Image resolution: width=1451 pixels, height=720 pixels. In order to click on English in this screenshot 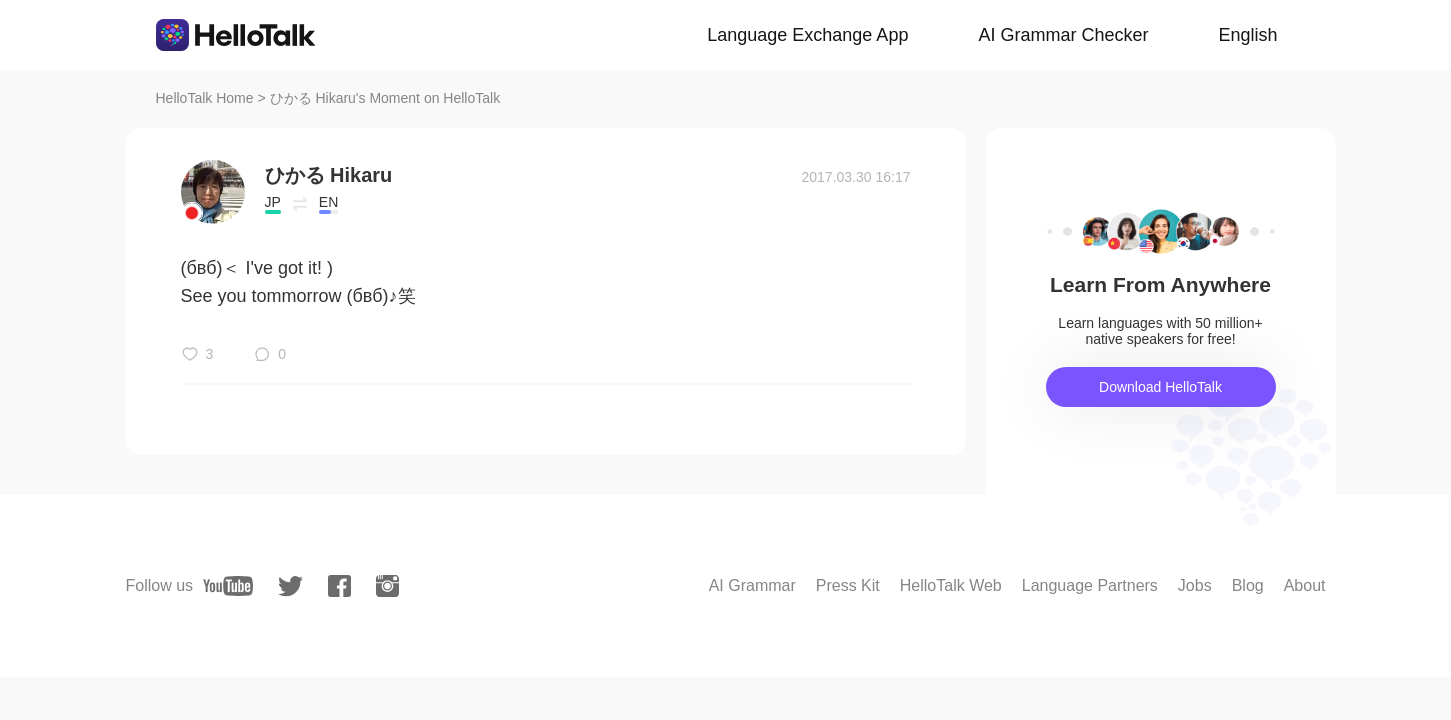, I will do `click(1247, 35)`.